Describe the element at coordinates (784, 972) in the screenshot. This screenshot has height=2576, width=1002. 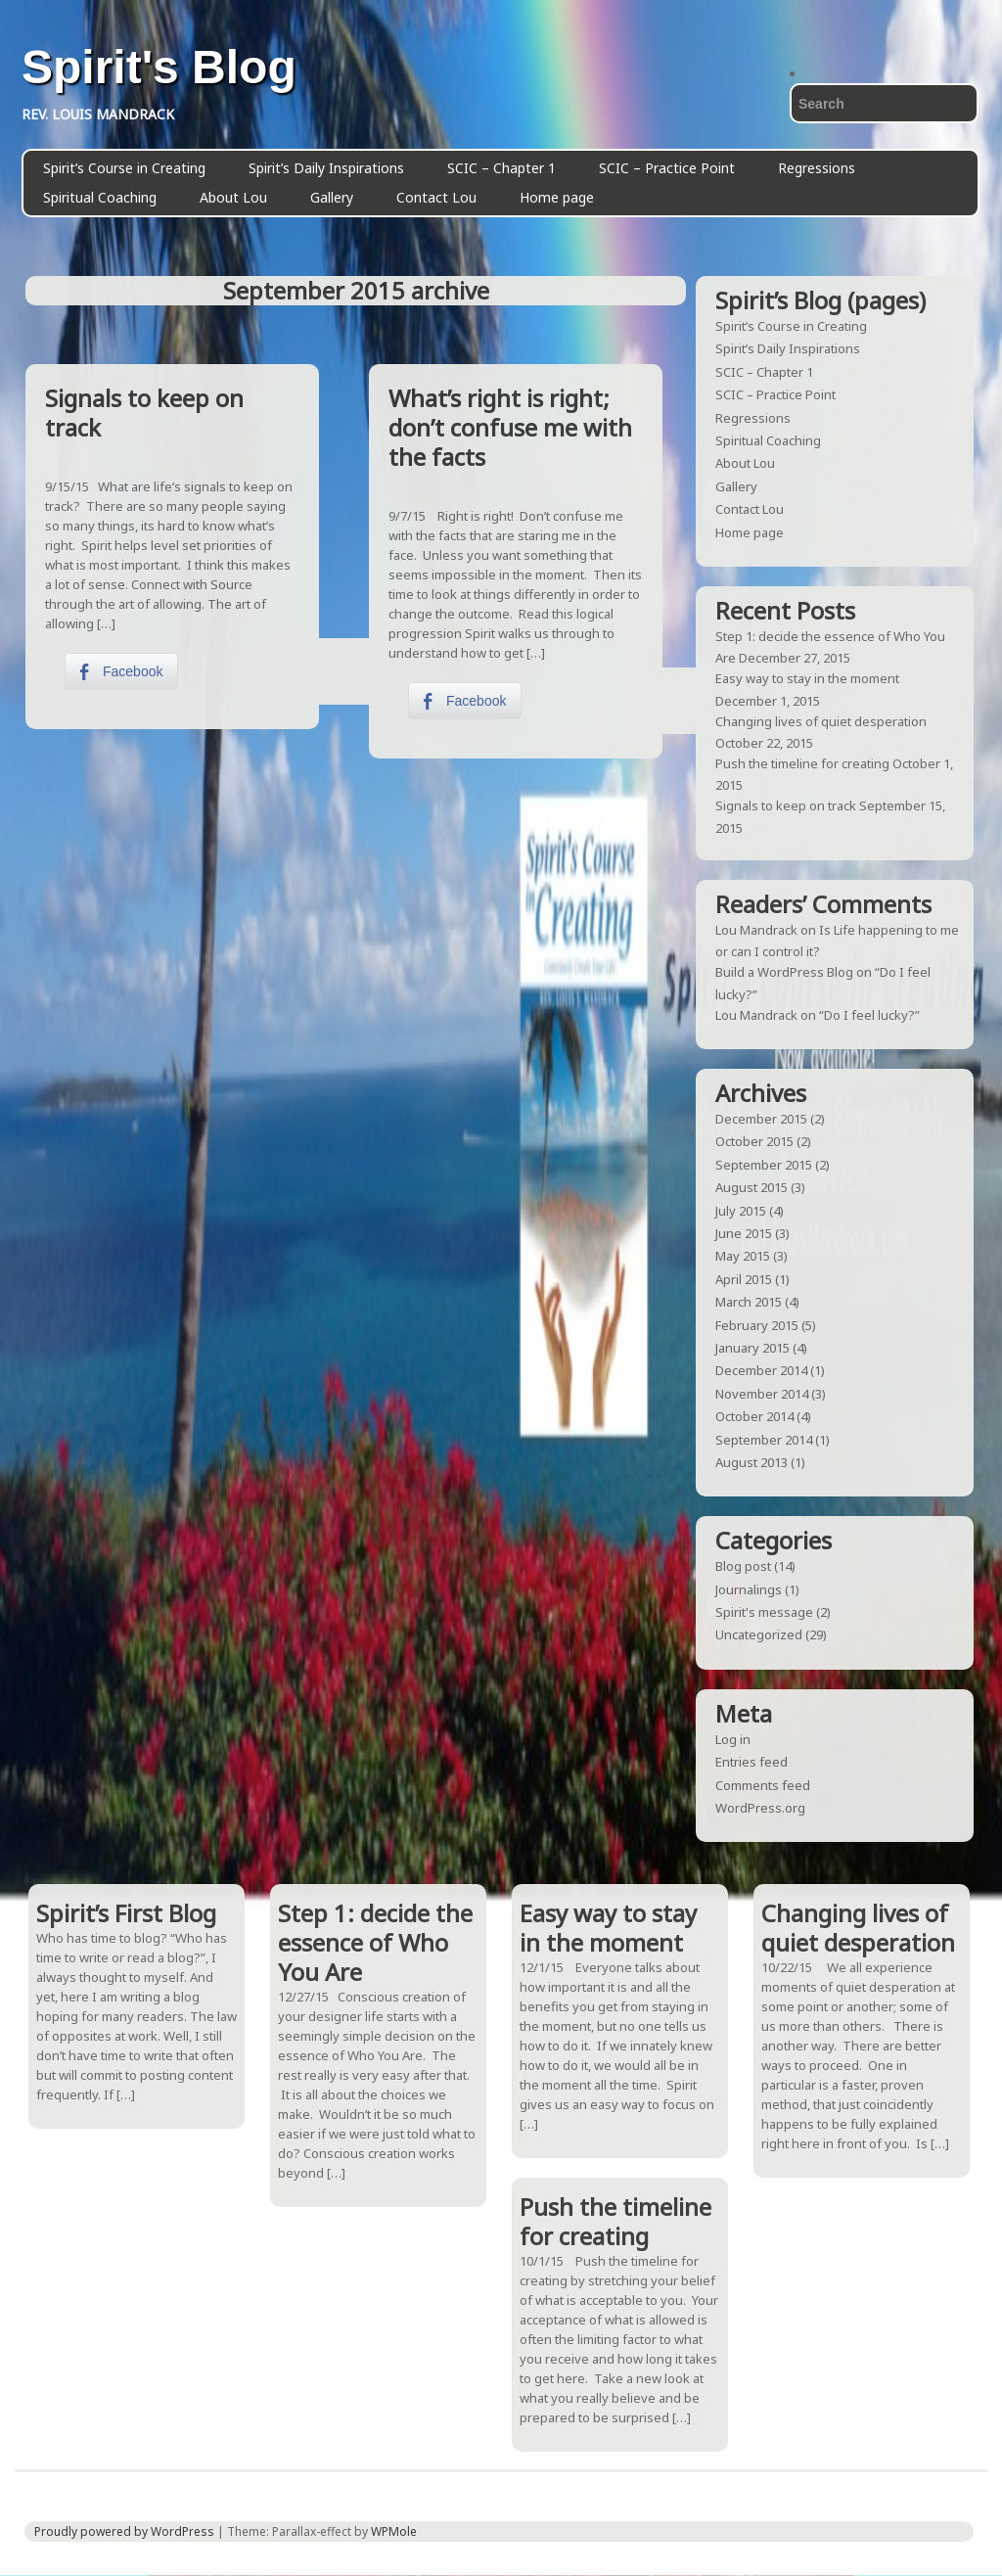
I see `Build a WordPress Blog` at that location.